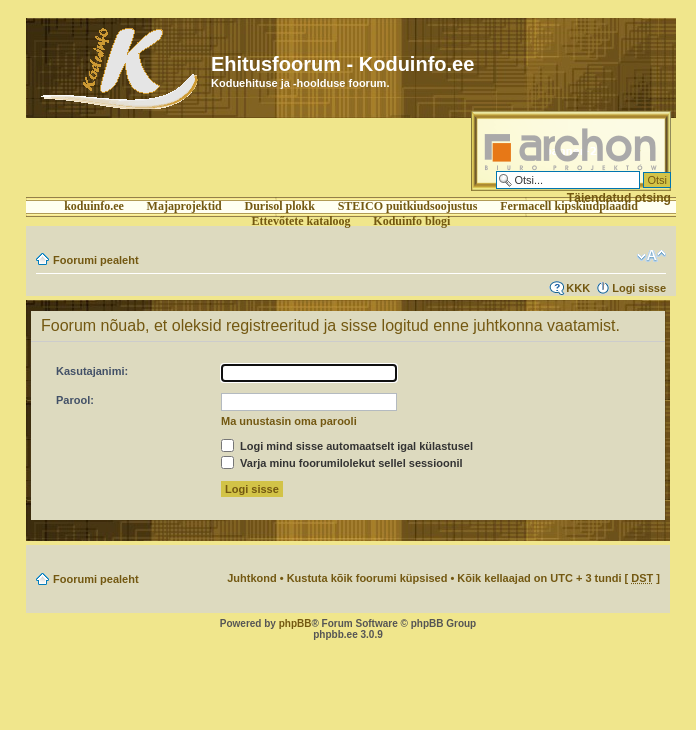 Image resolution: width=696 pixels, height=730 pixels. I want to click on Kasutajanimi:, so click(92, 371).